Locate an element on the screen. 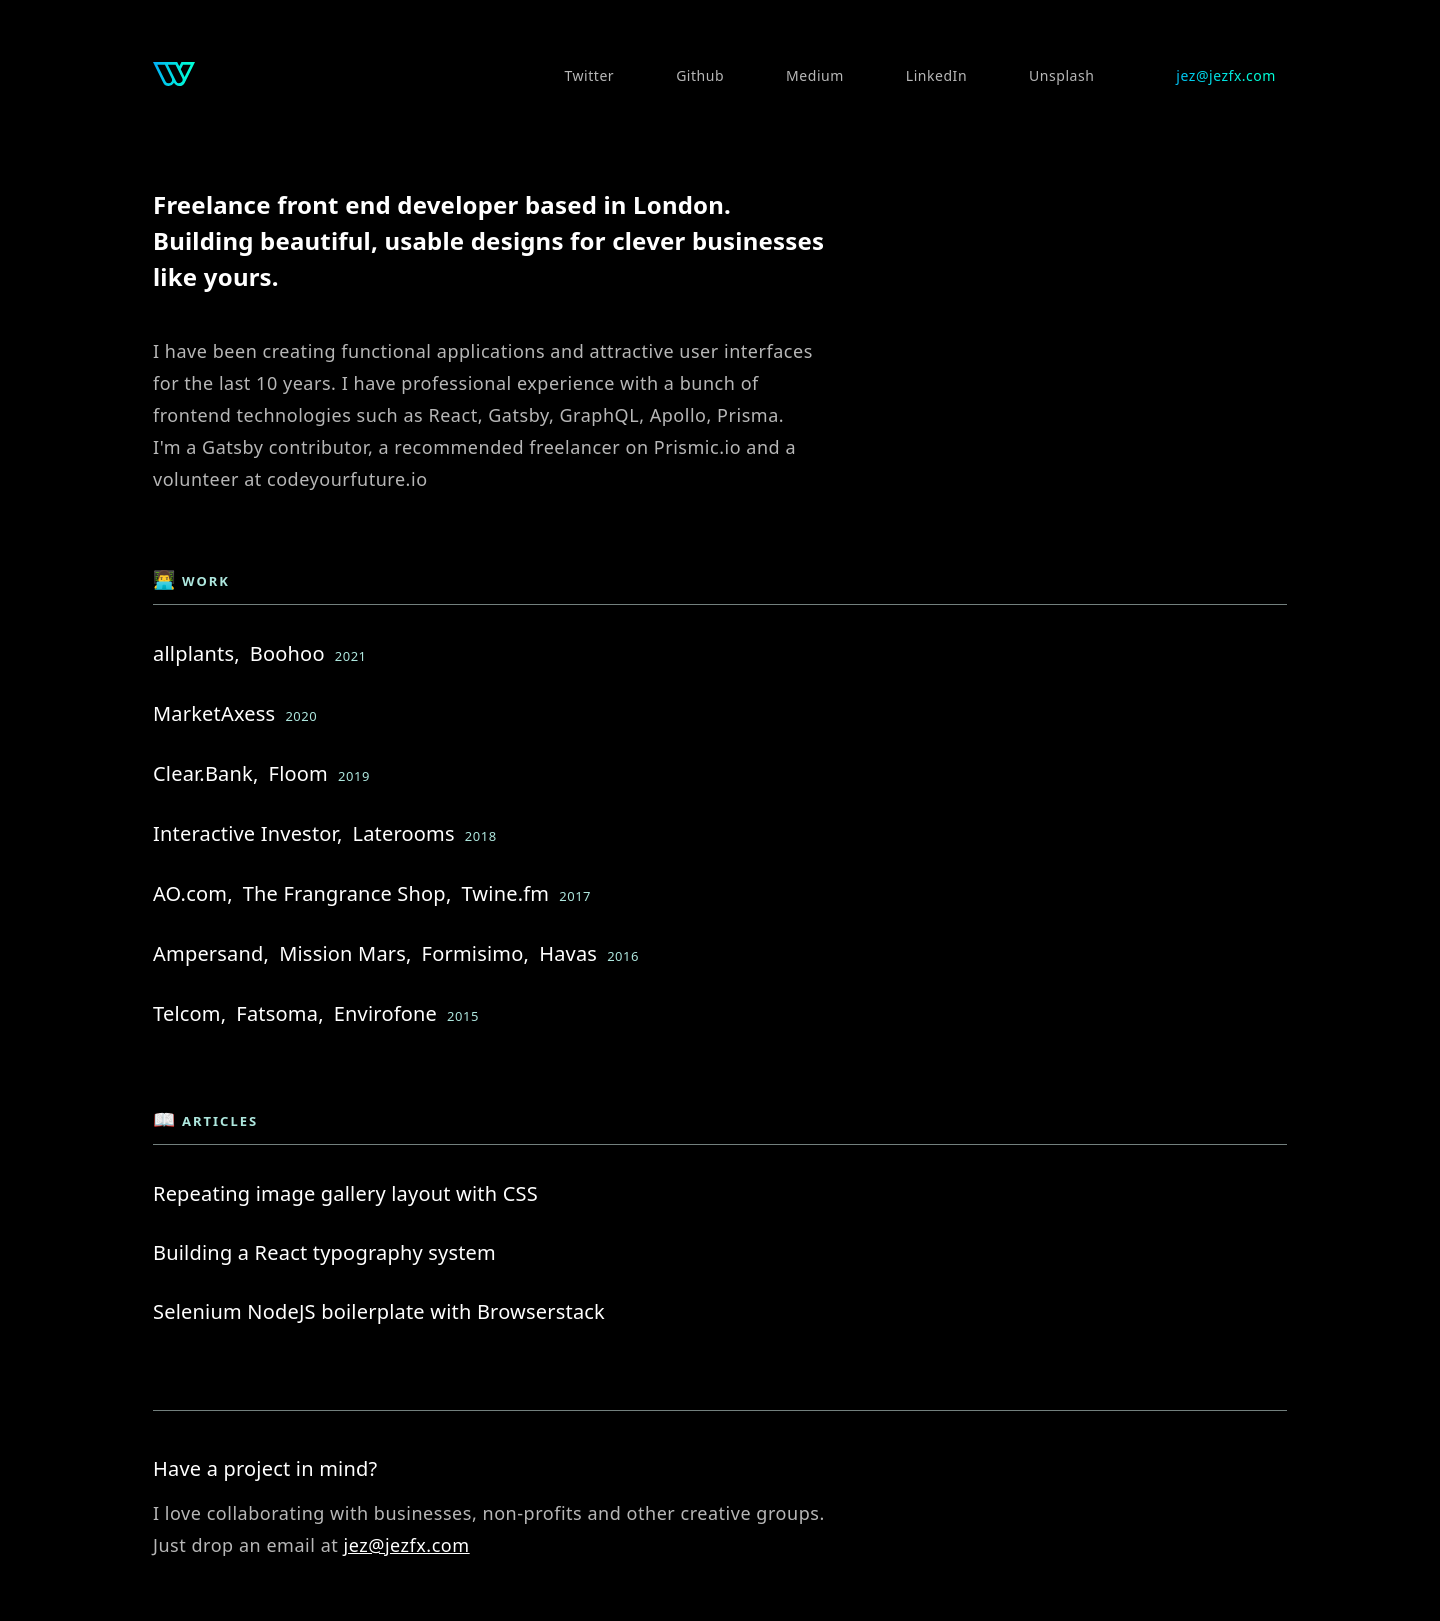 Image resolution: width=1440 pixels, height=1621 pixels. allplants, is located at coordinates (196, 653).